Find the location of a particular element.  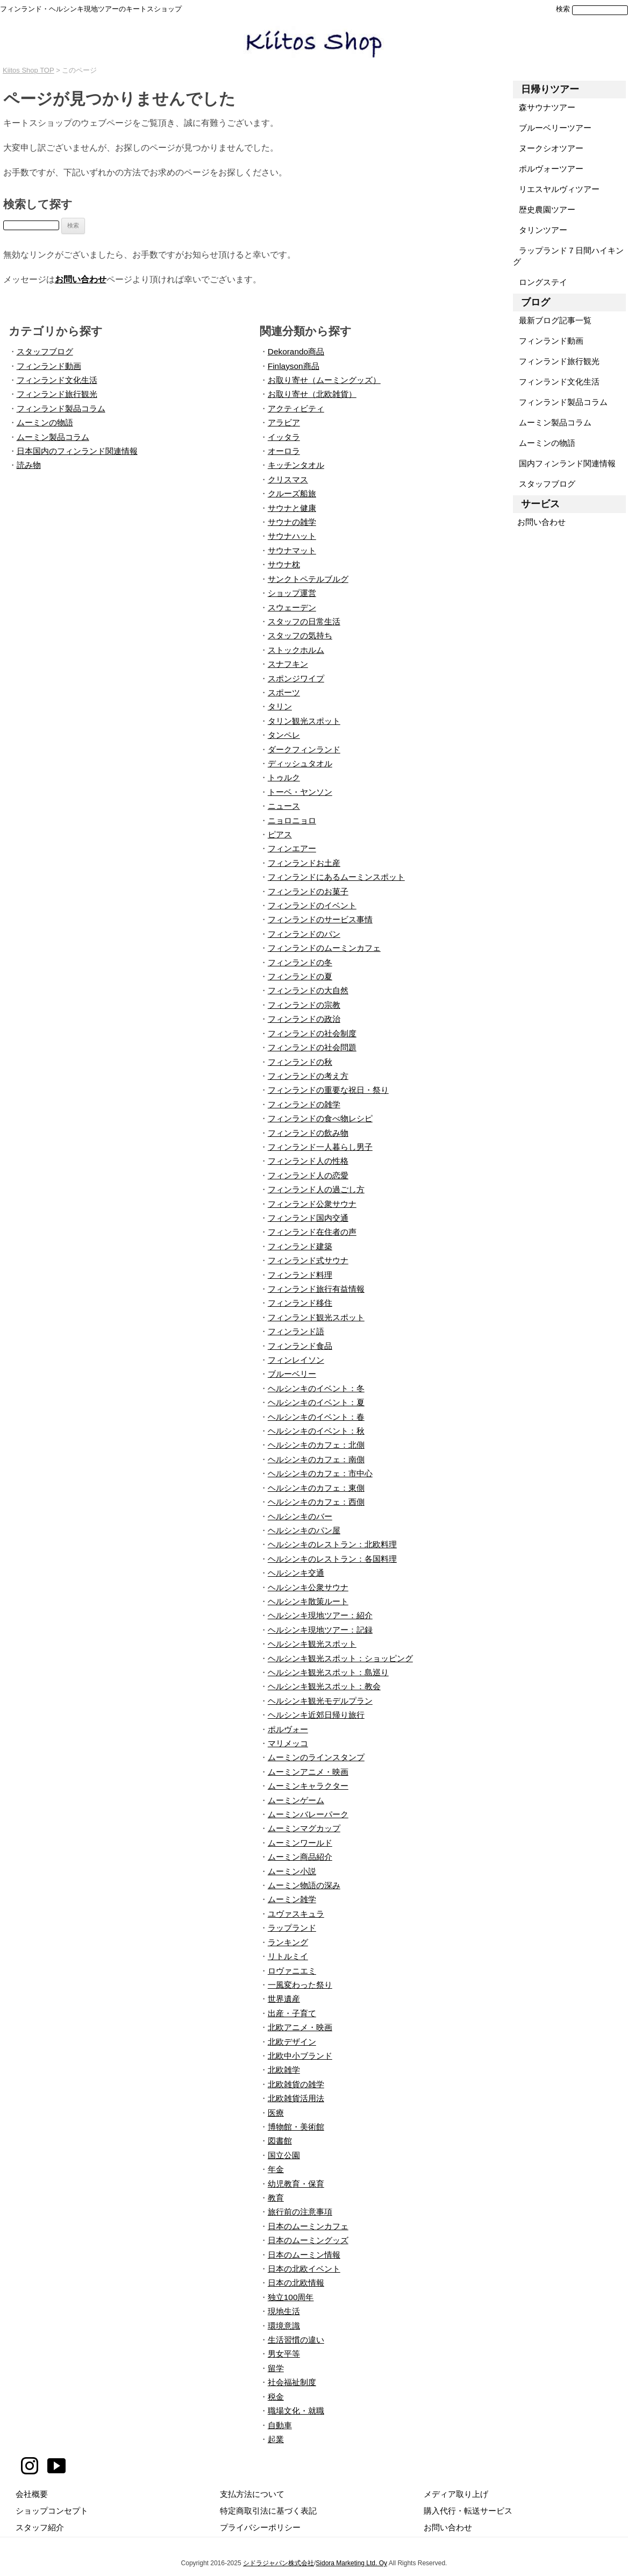

Sidora Marketing Ltd. Oy is located at coordinates (351, 2563).